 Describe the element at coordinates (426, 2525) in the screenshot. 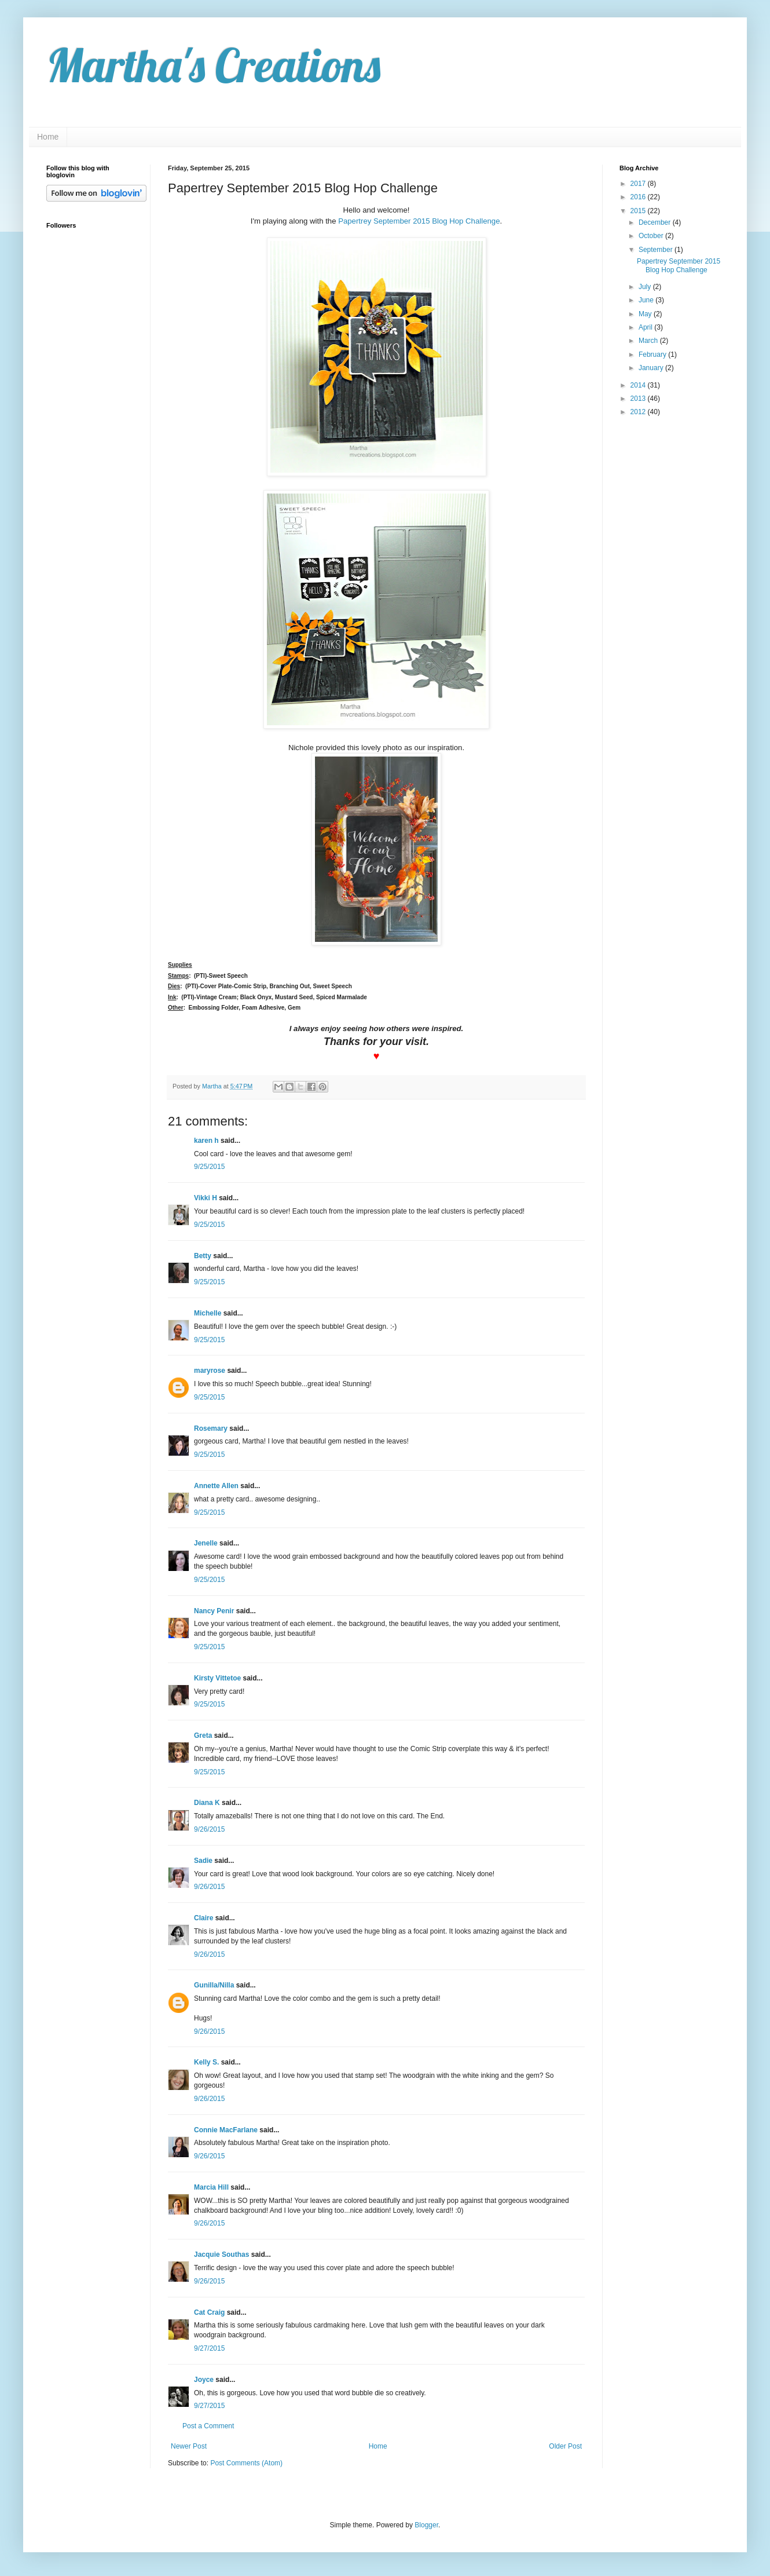

I see `Blogger` at that location.